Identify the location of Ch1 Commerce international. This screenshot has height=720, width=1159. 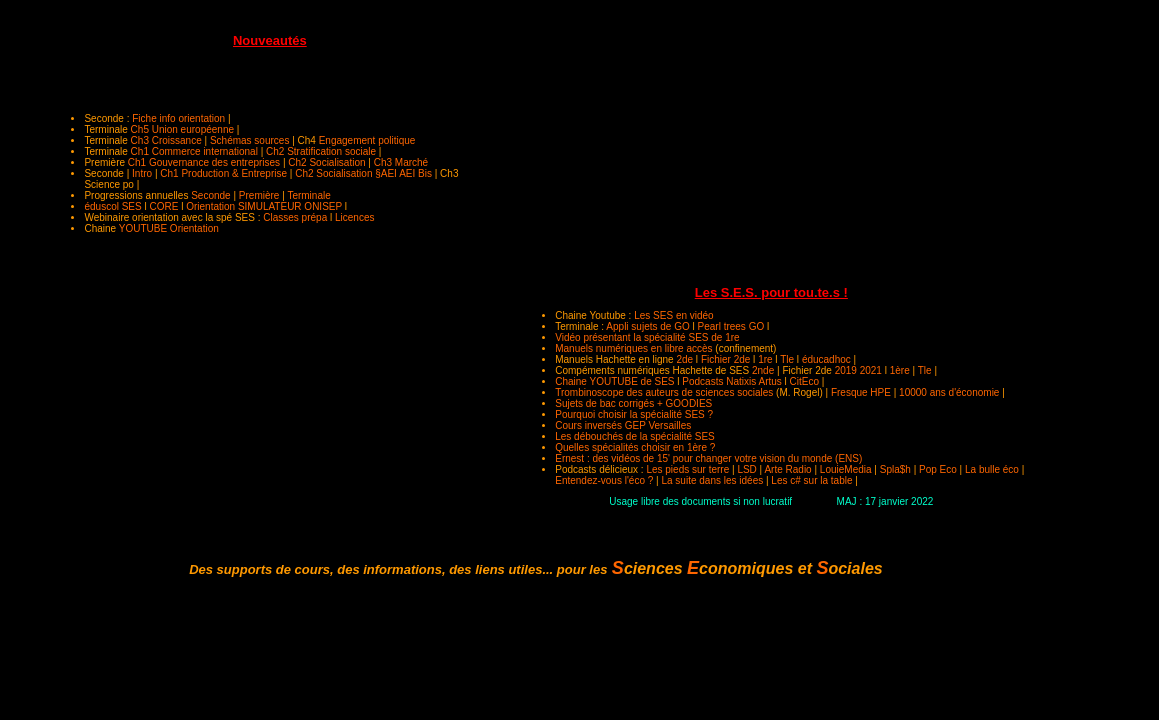
(194, 151).